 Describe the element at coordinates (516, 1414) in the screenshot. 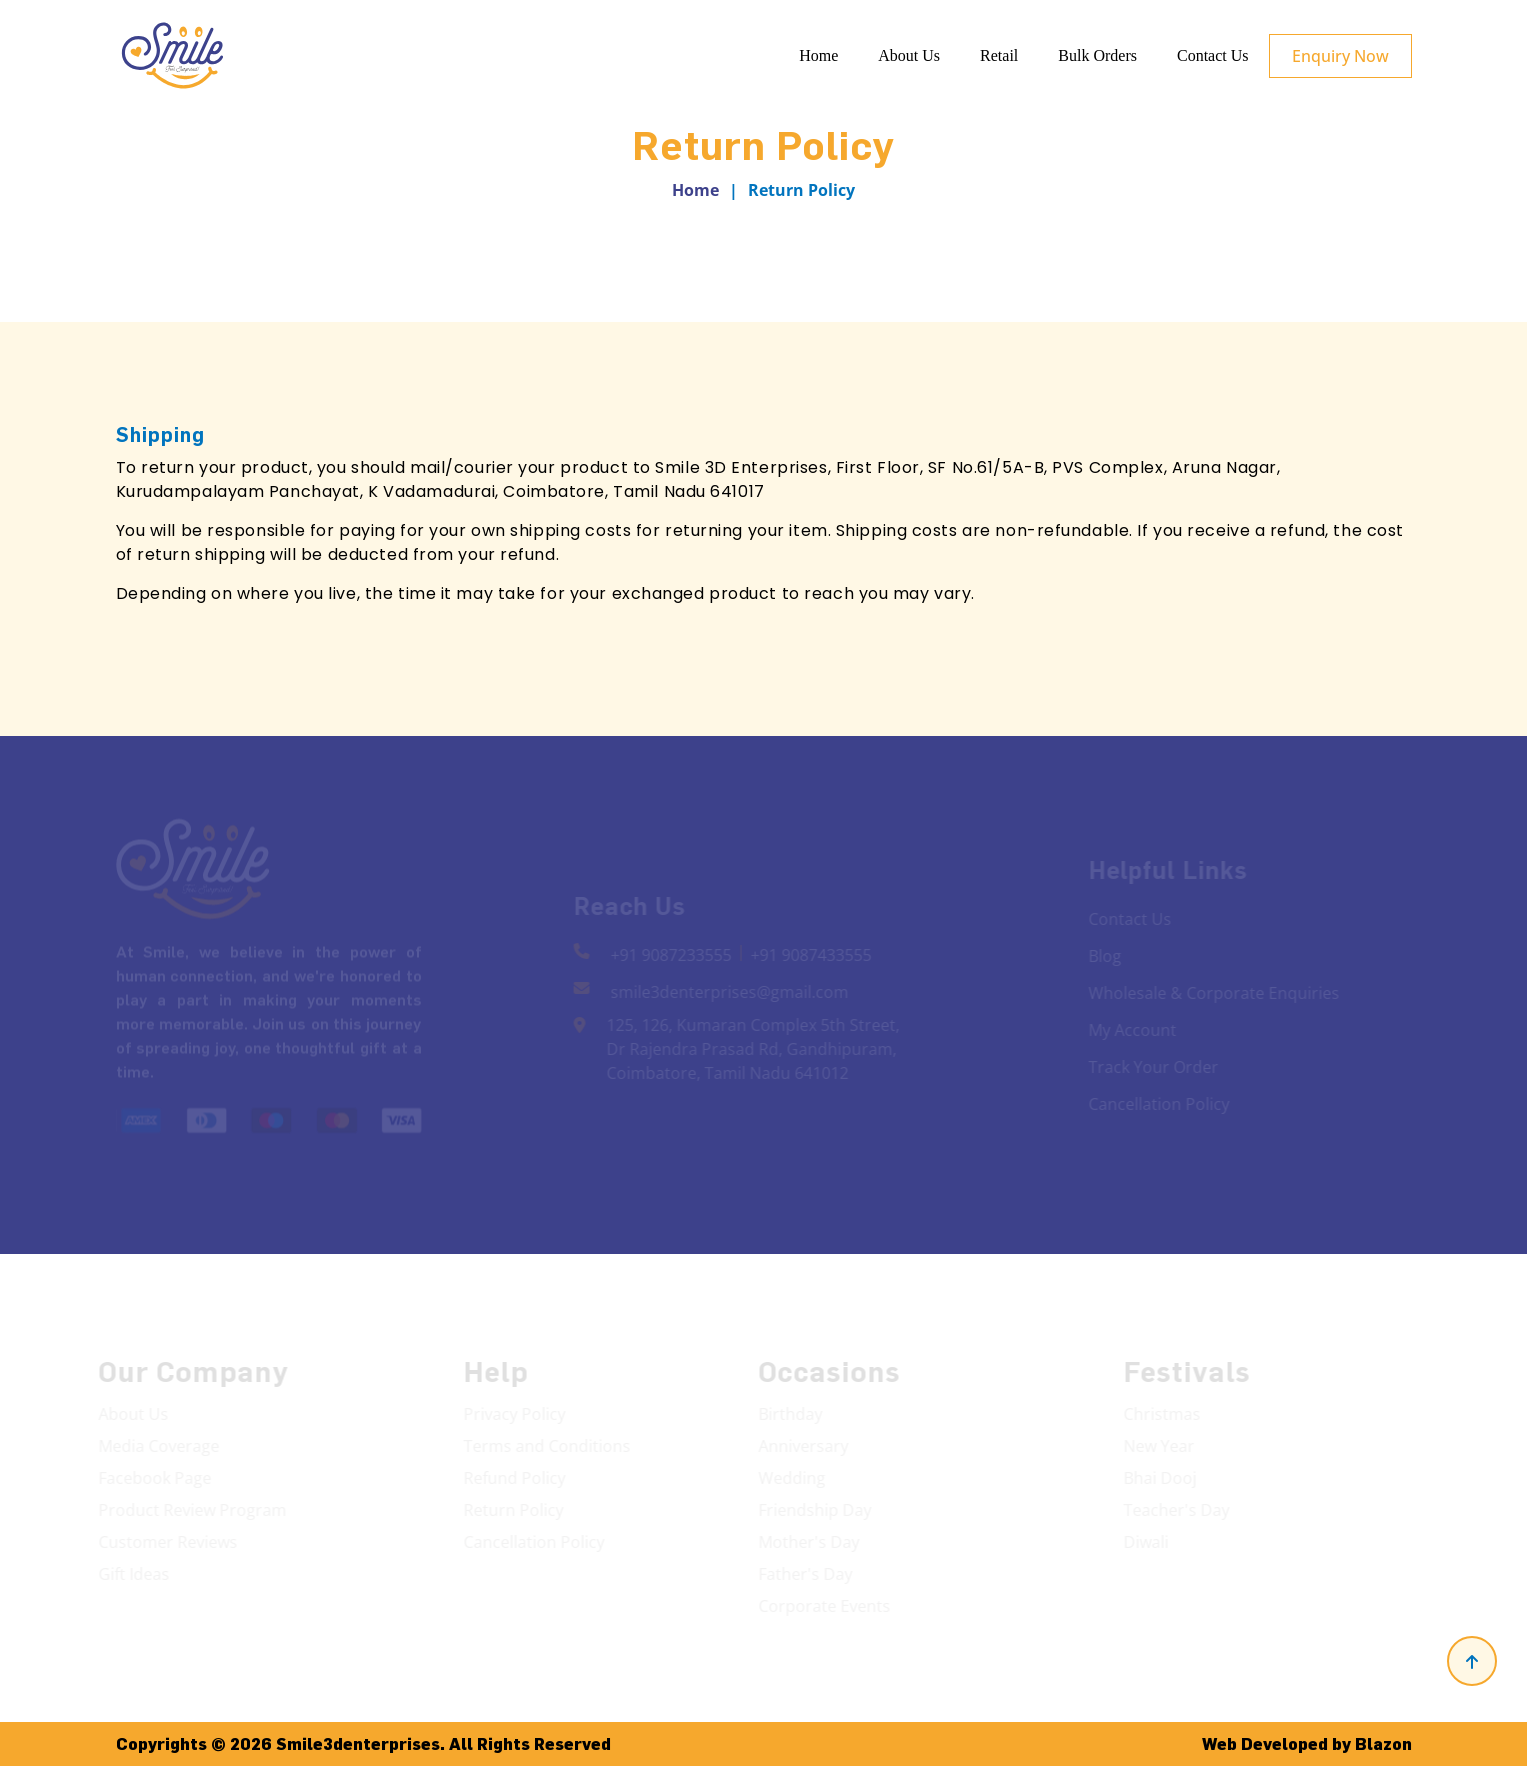

I see `Privacy Policy` at that location.